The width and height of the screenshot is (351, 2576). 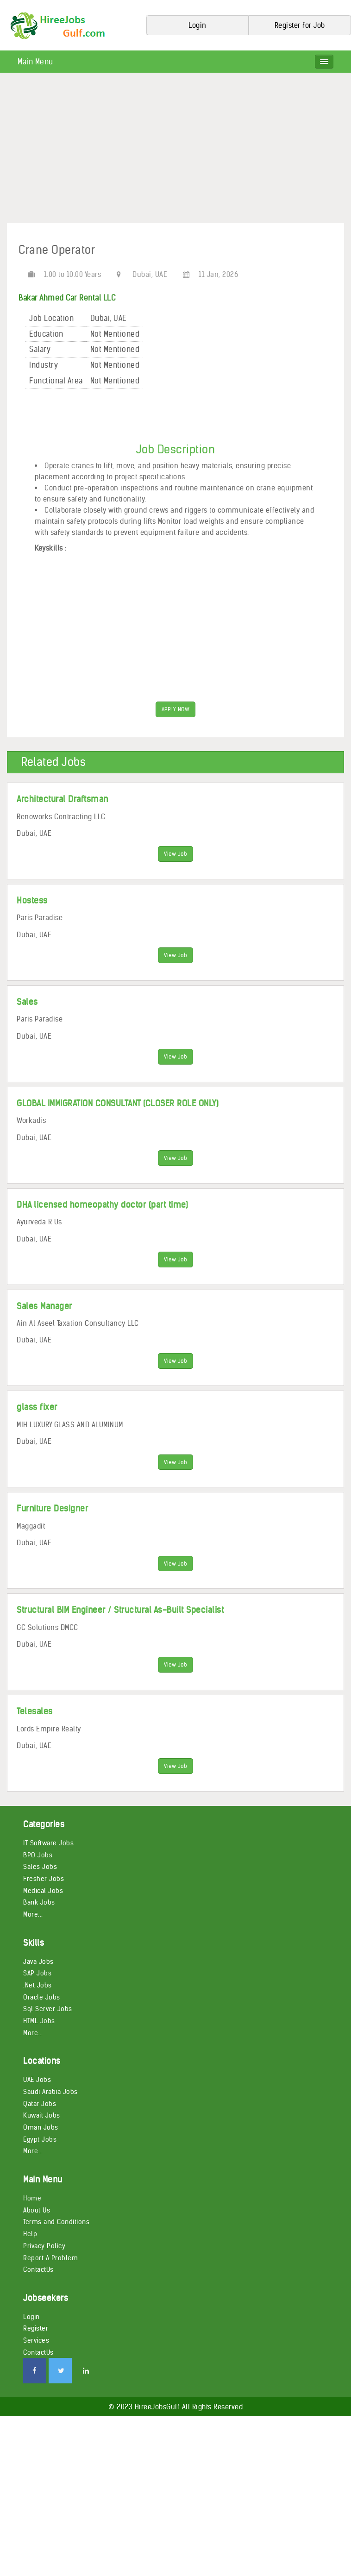 What do you see at coordinates (41, 2143) in the screenshot?
I see `Kuwait Jobs` at bounding box center [41, 2143].